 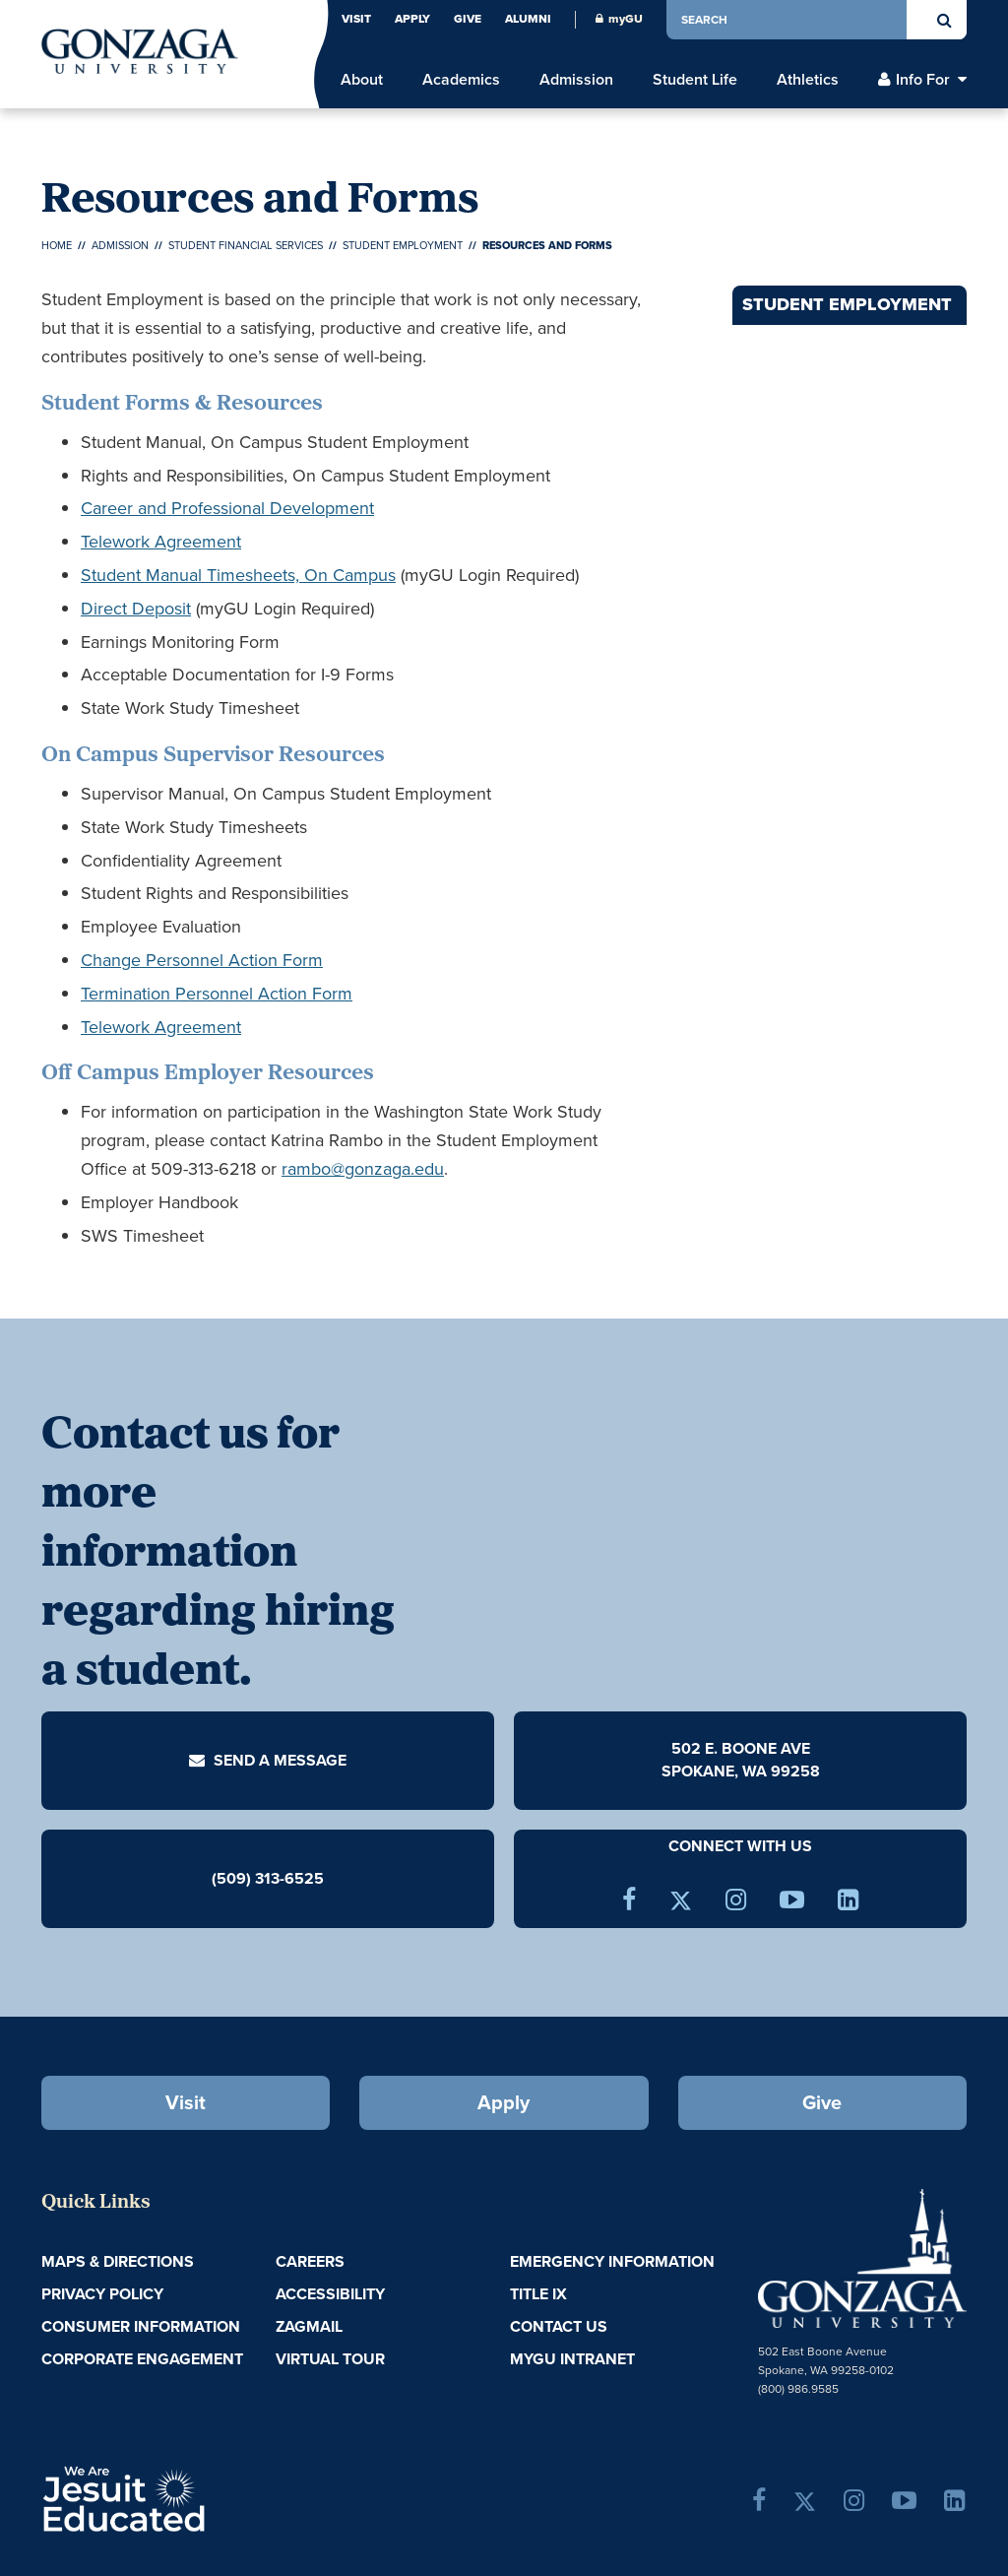 What do you see at coordinates (612, 2261) in the screenshot?
I see `Emergency Information` at bounding box center [612, 2261].